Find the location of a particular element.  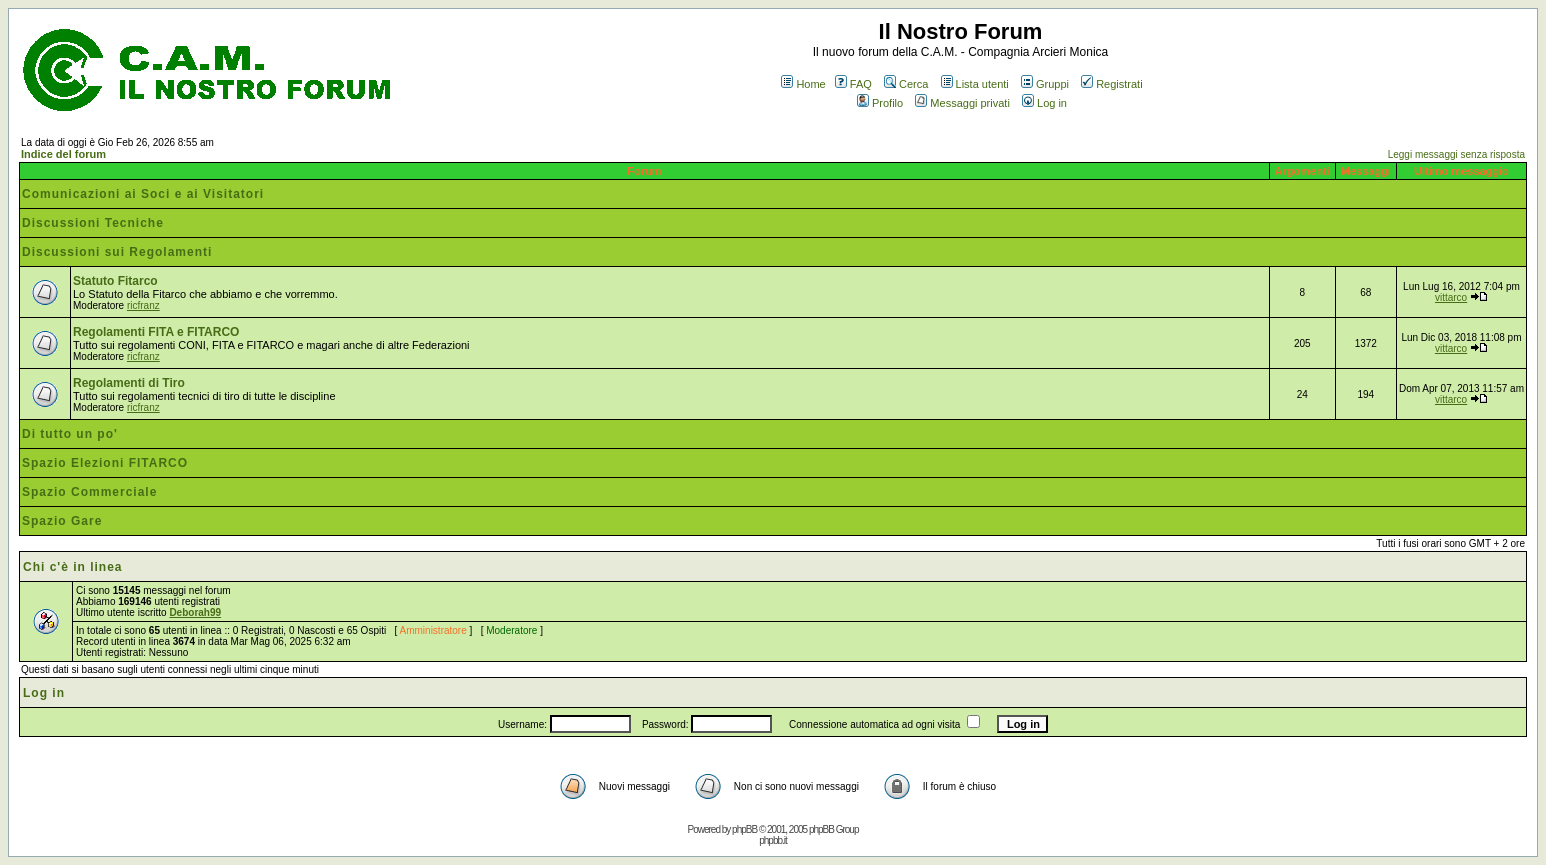

Leggi messaggi senza risposta is located at coordinates (1456, 154).